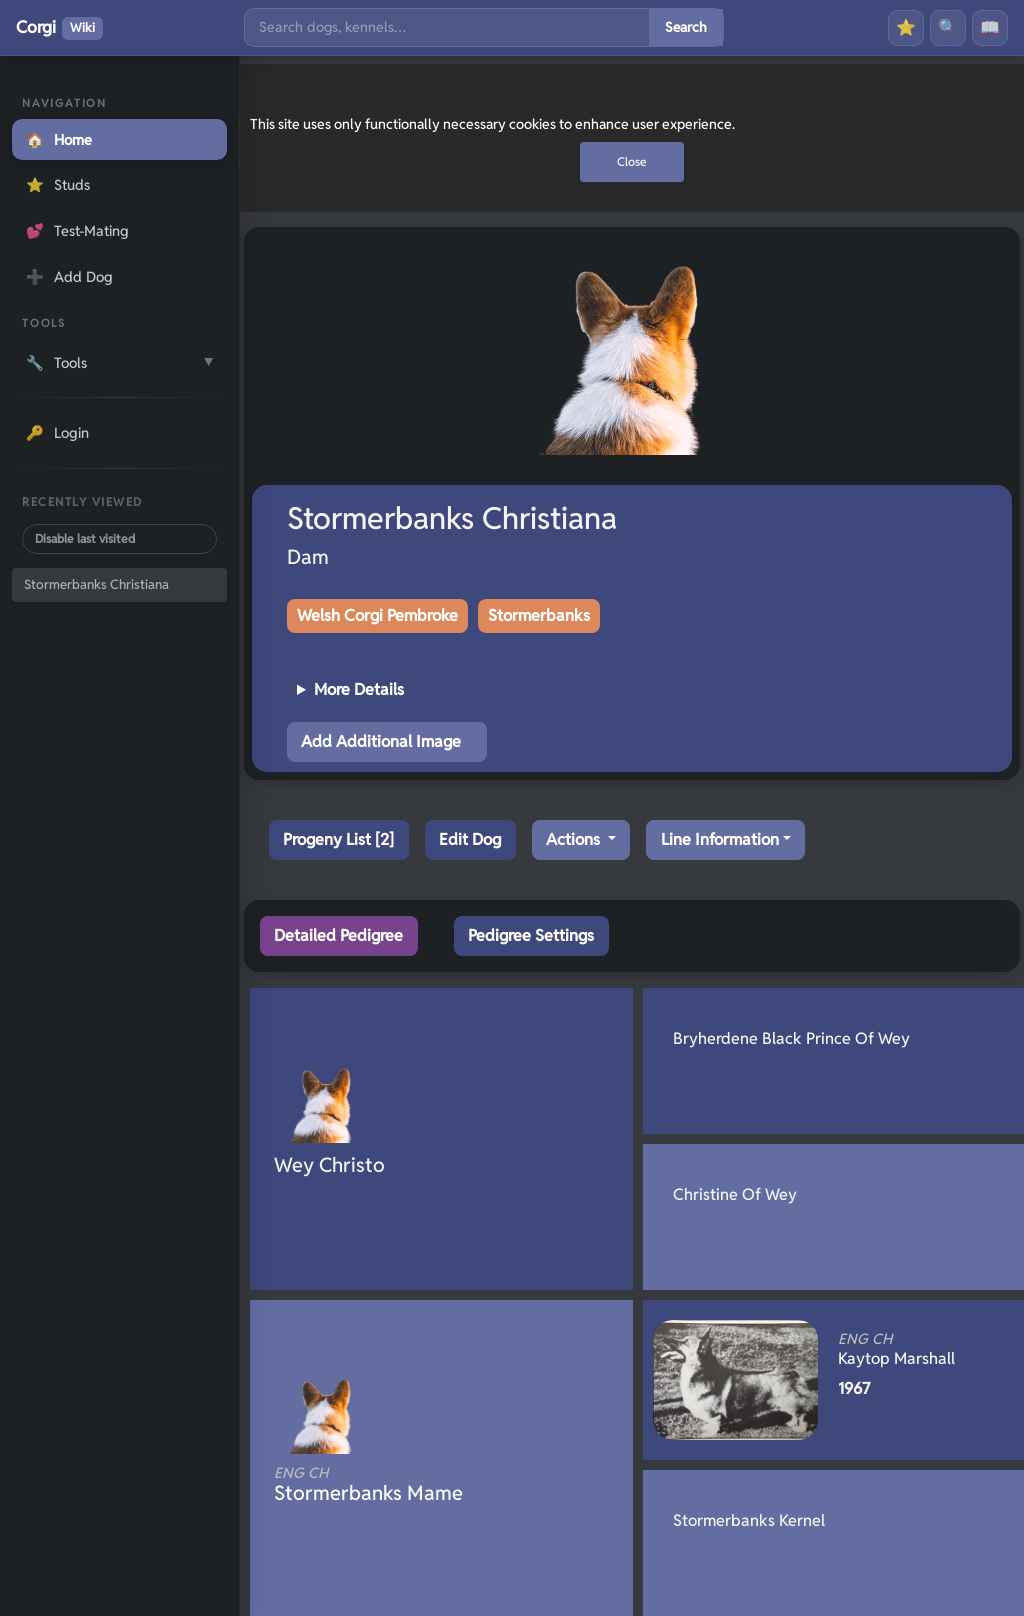  I want to click on Disable last visited, so click(85, 538).